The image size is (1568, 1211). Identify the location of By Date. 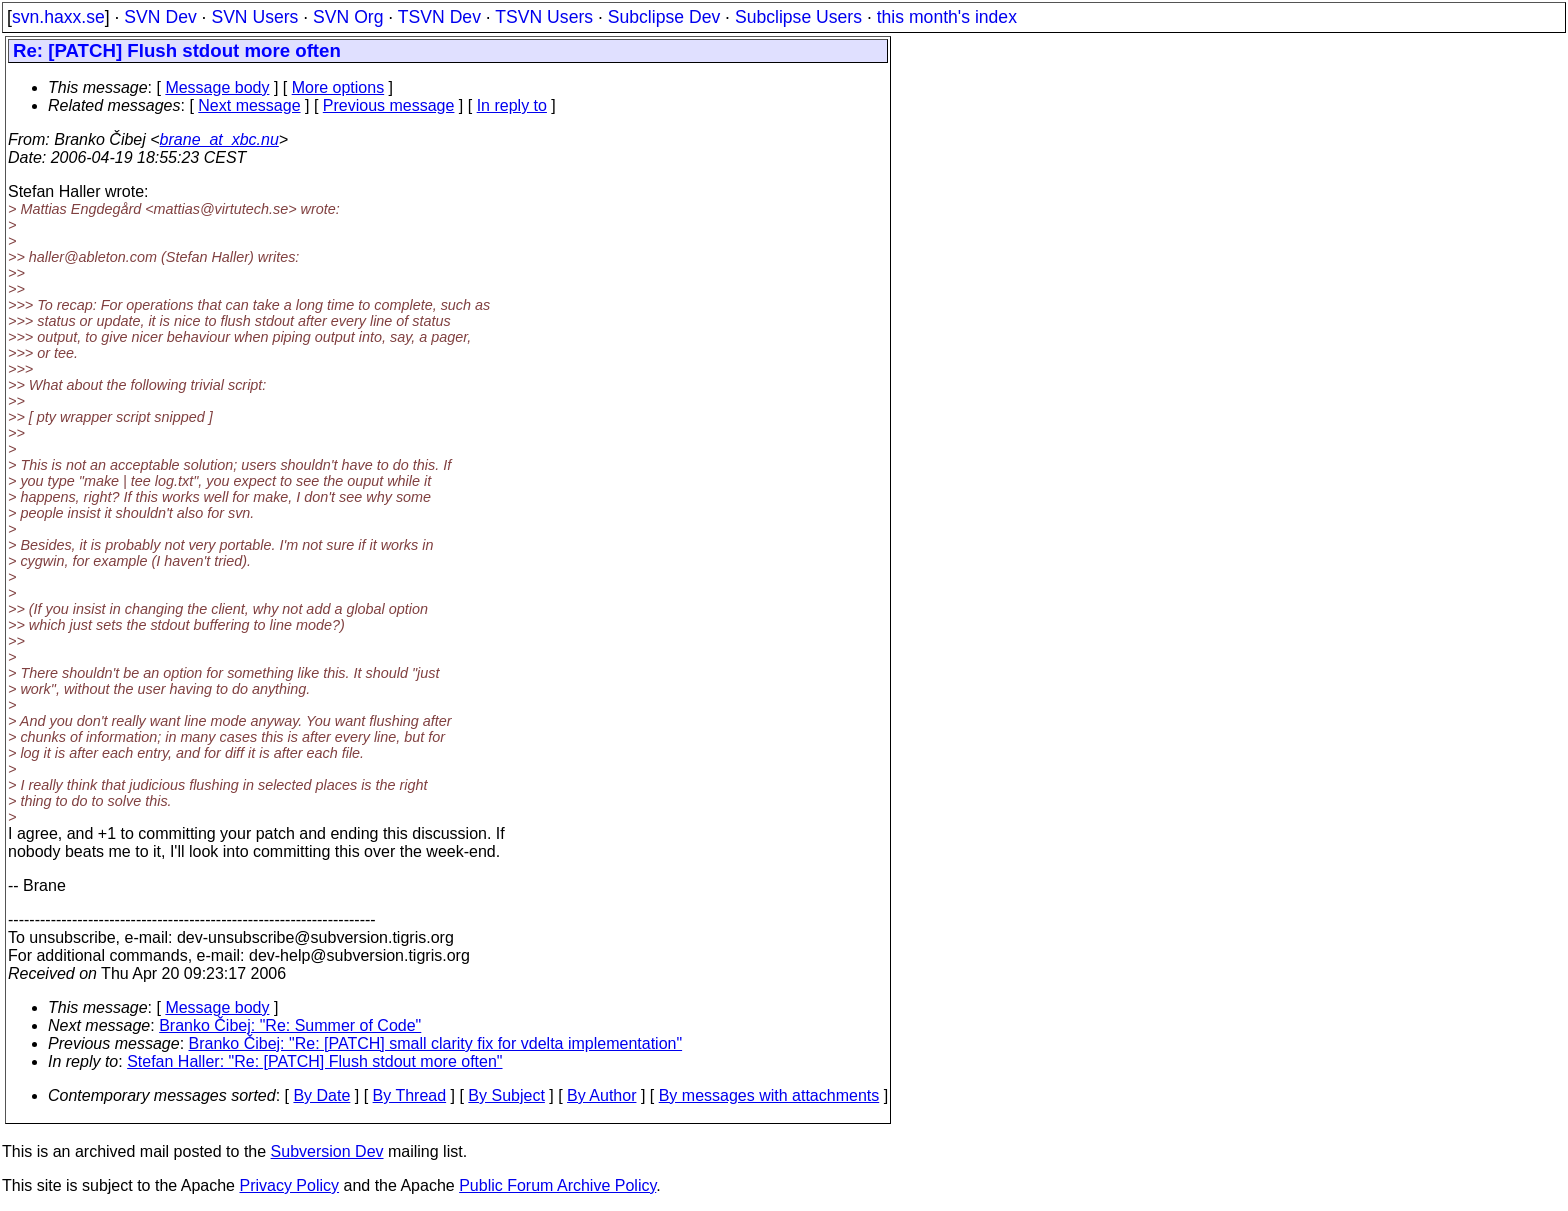
(321, 1095).